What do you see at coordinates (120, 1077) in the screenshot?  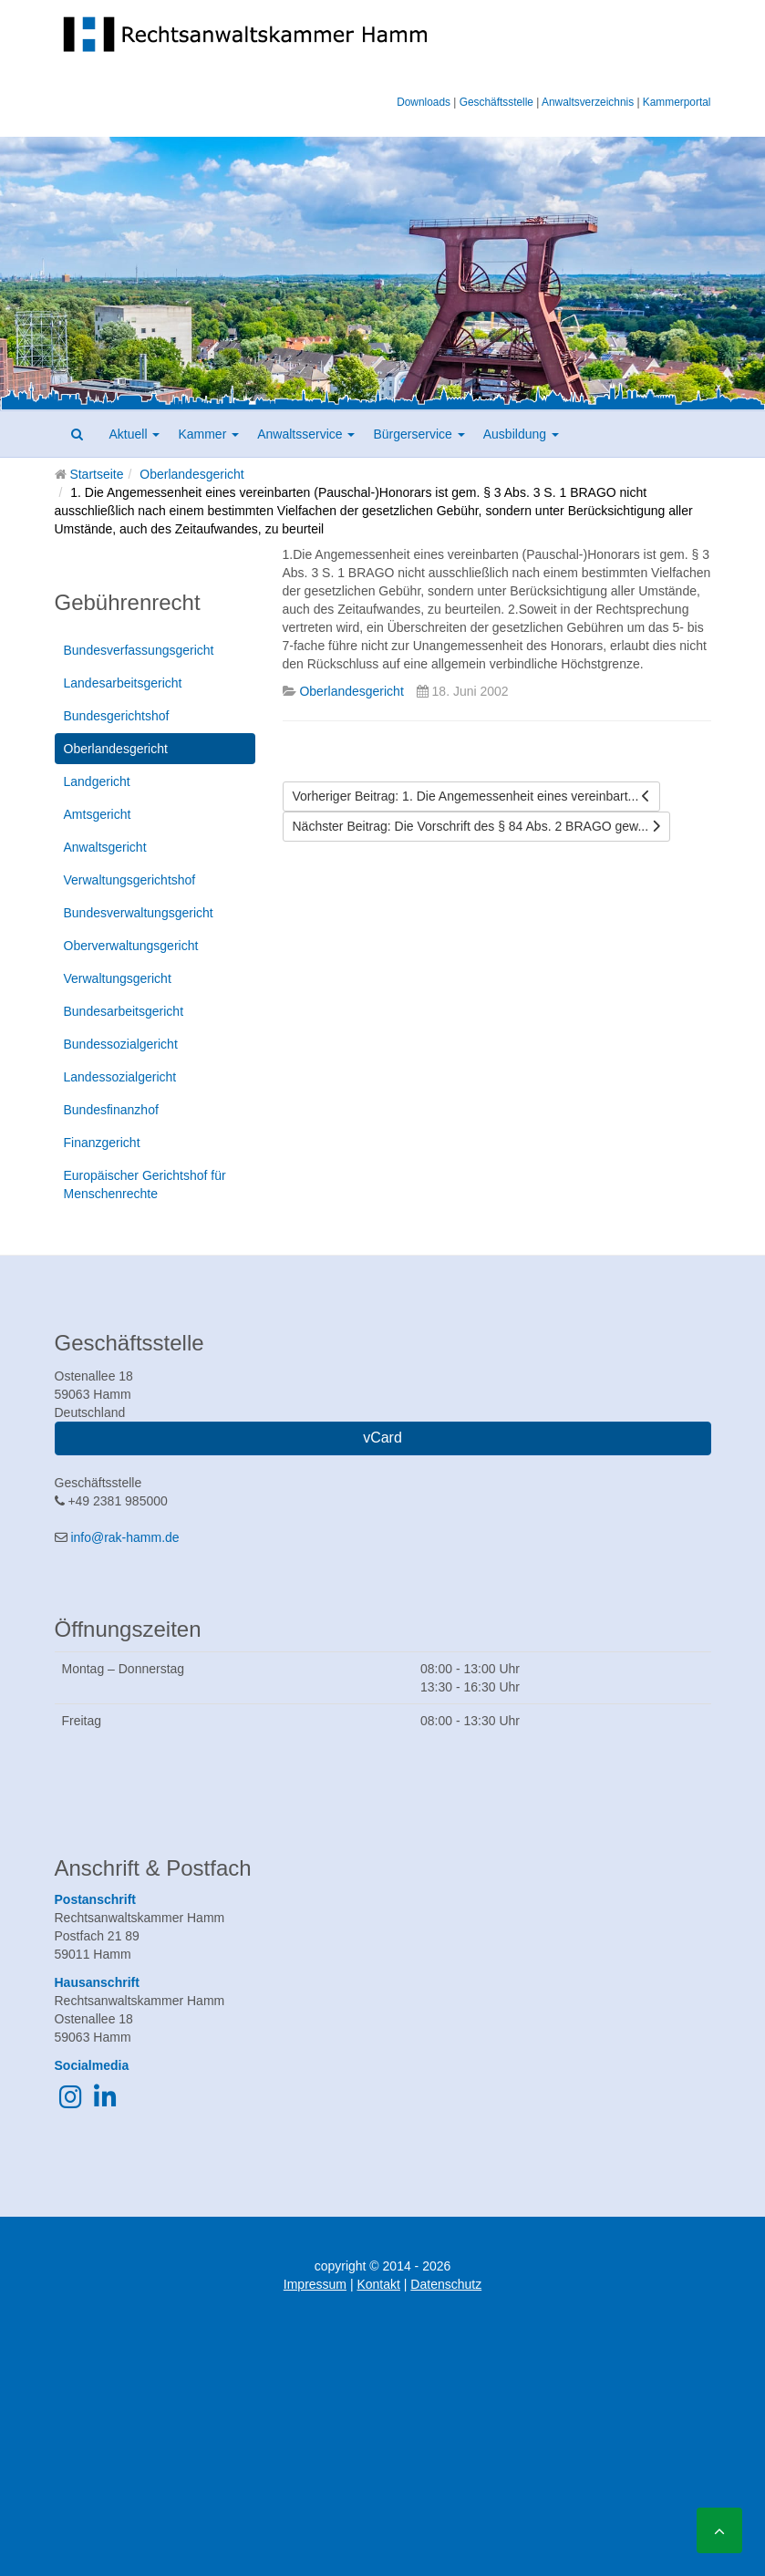 I see `Landessozialgericht` at bounding box center [120, 1077].